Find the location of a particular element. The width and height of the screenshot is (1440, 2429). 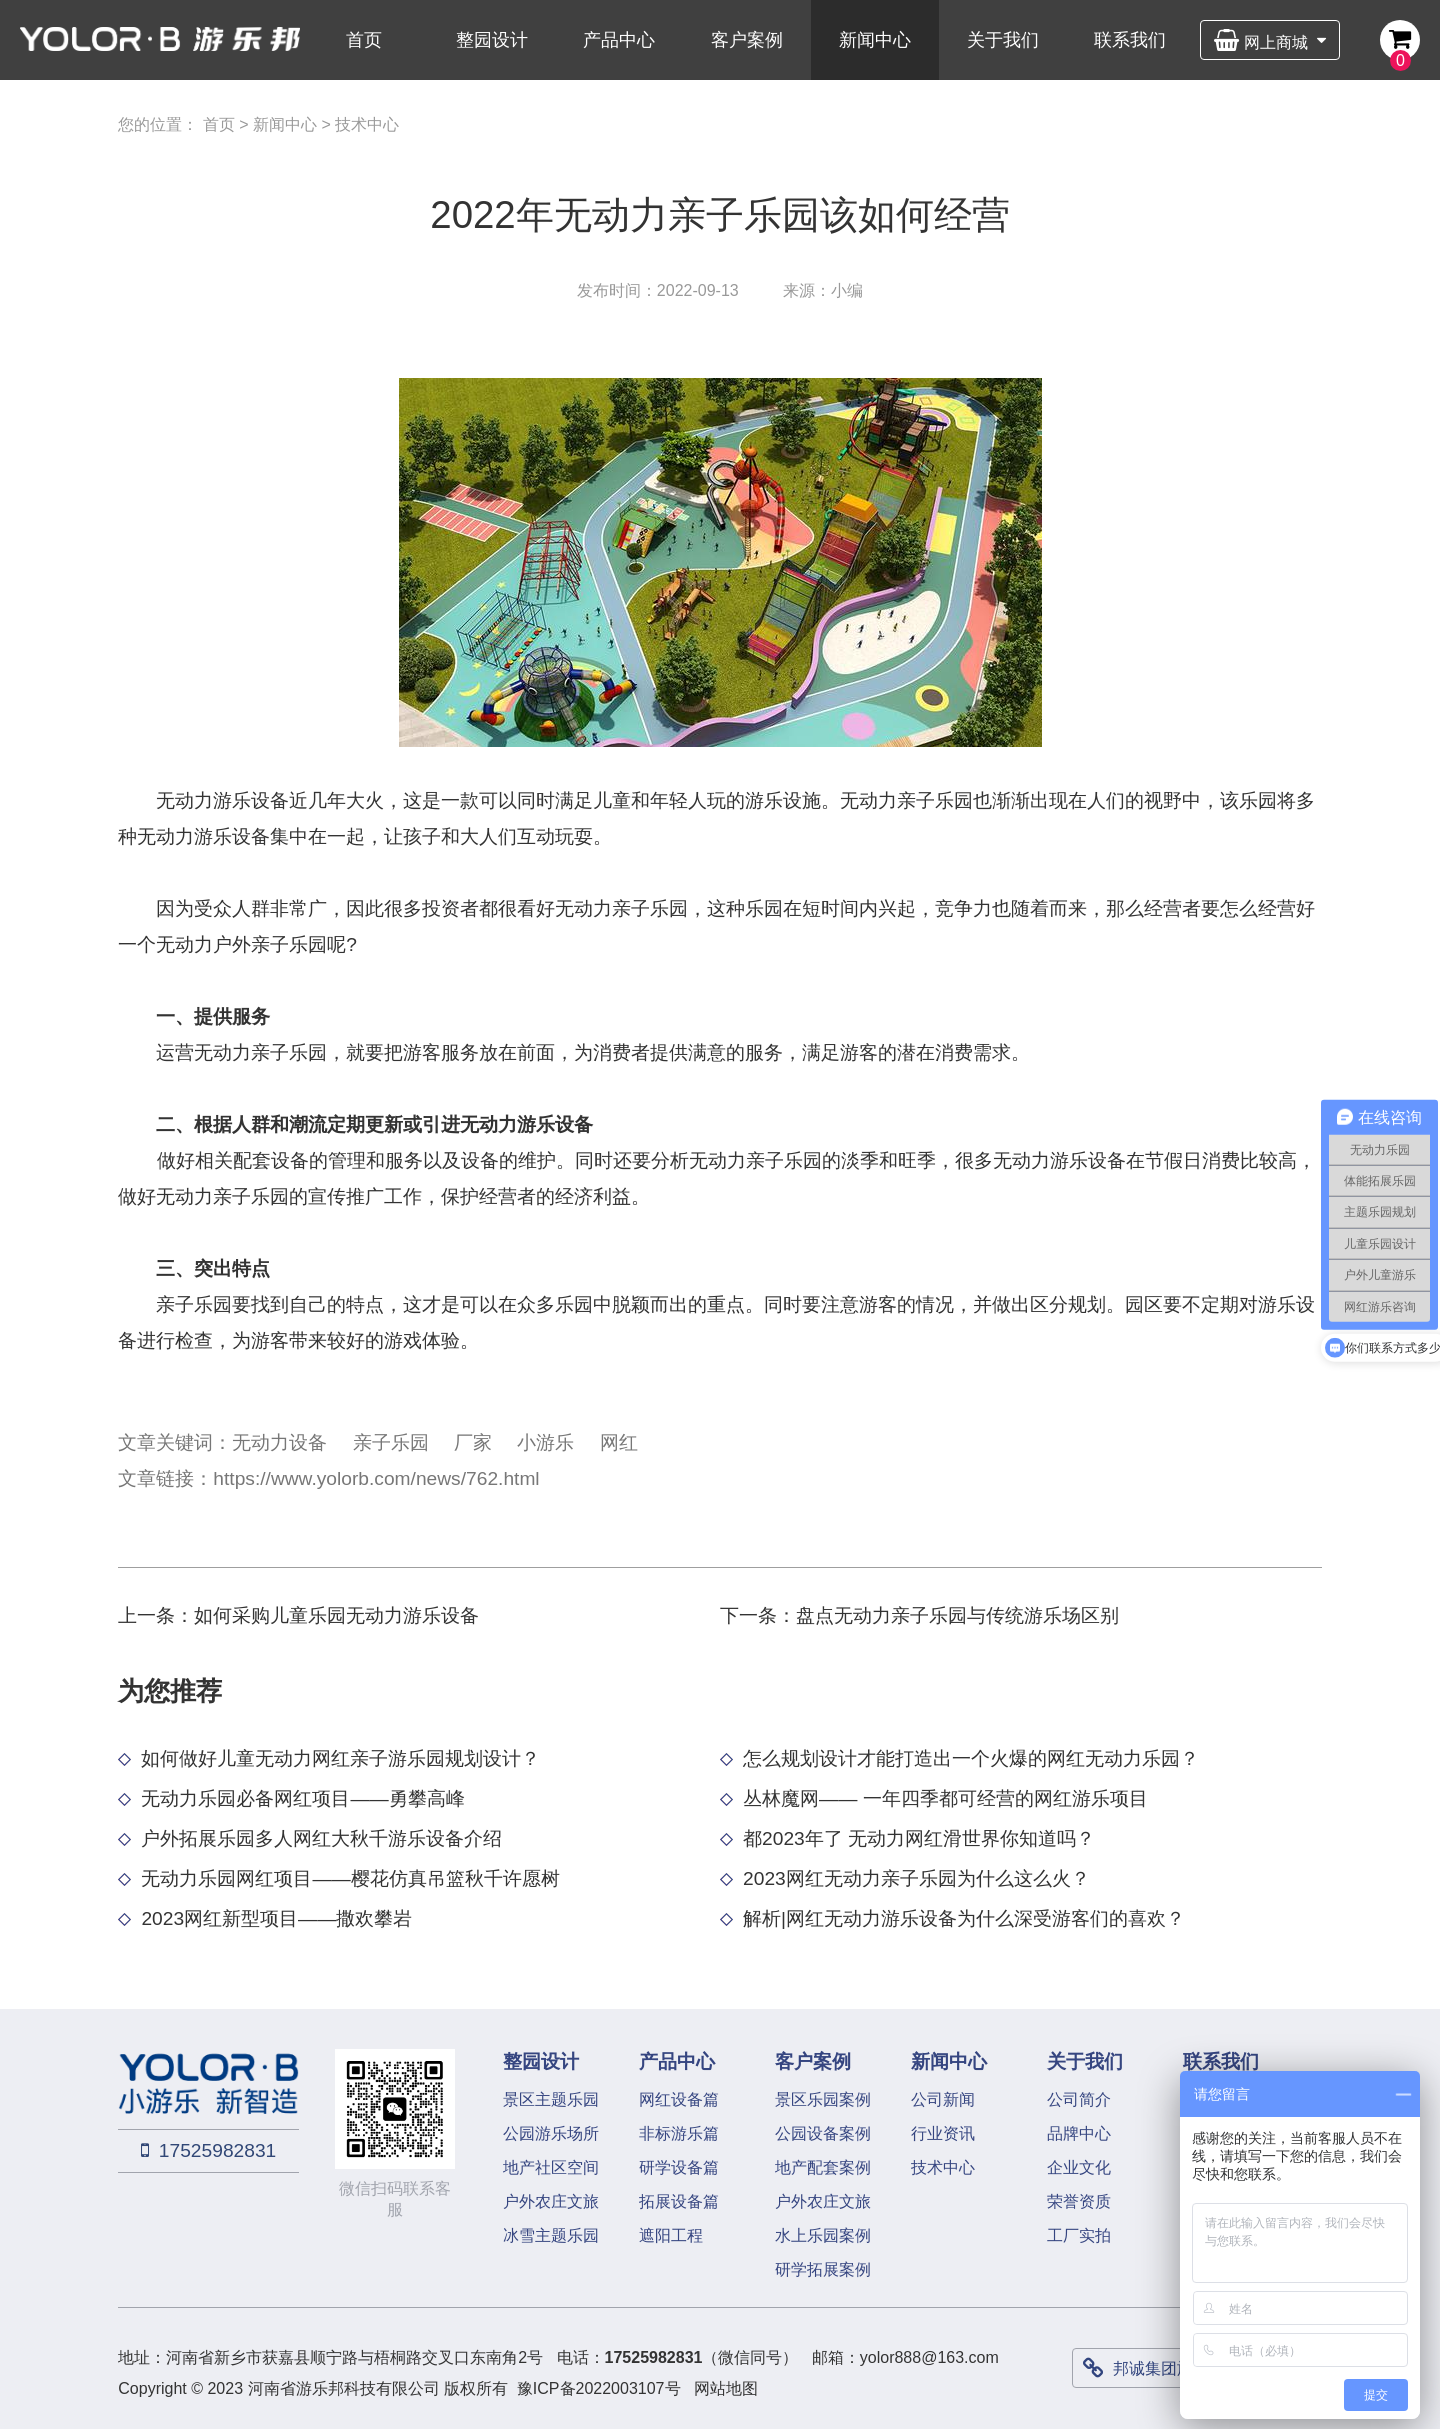

公司新闻 is located at coordinates (943, 2099).